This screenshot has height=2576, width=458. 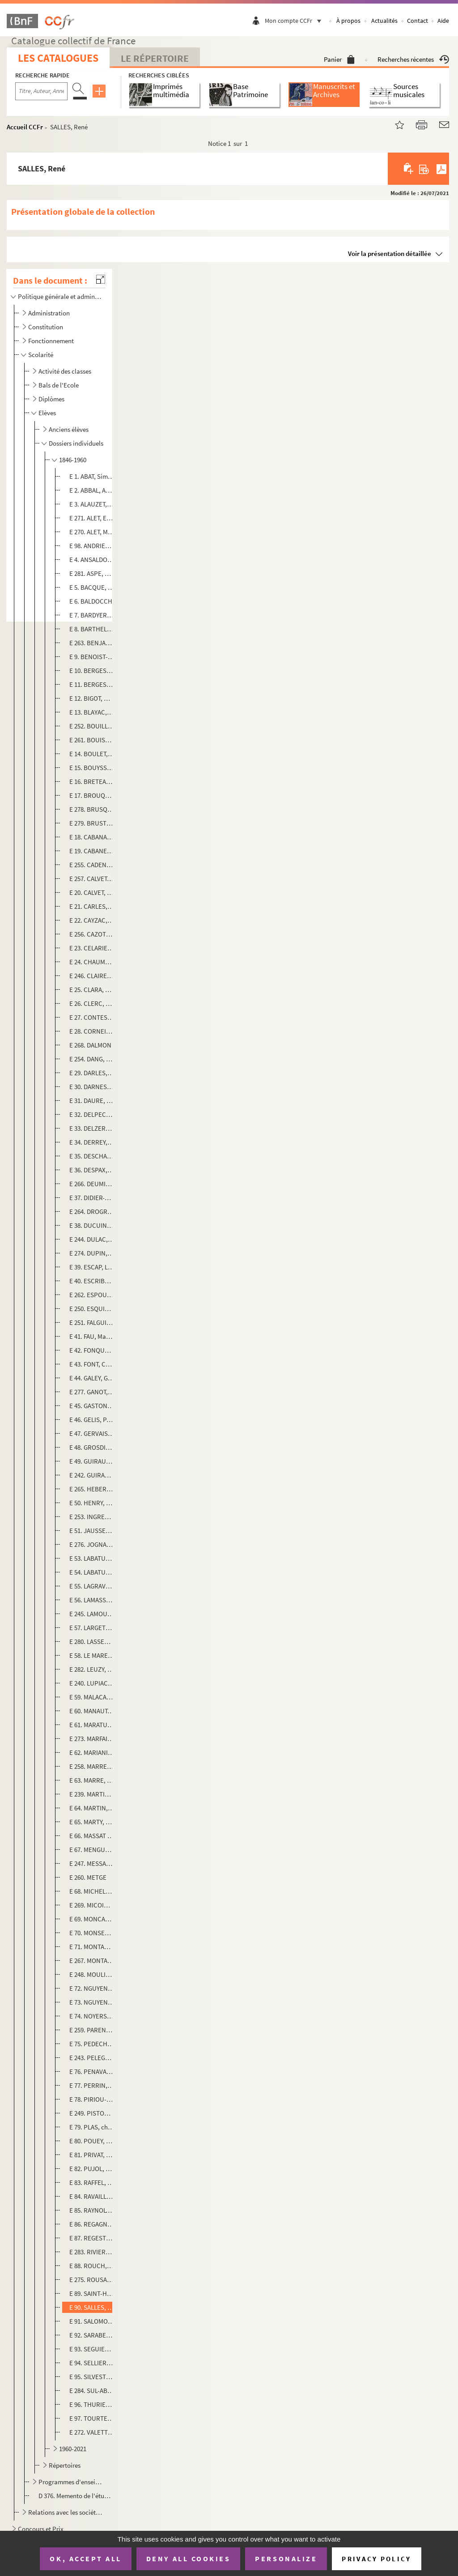 I want to click on Accueil CCFr, so click(x=25, y=127).